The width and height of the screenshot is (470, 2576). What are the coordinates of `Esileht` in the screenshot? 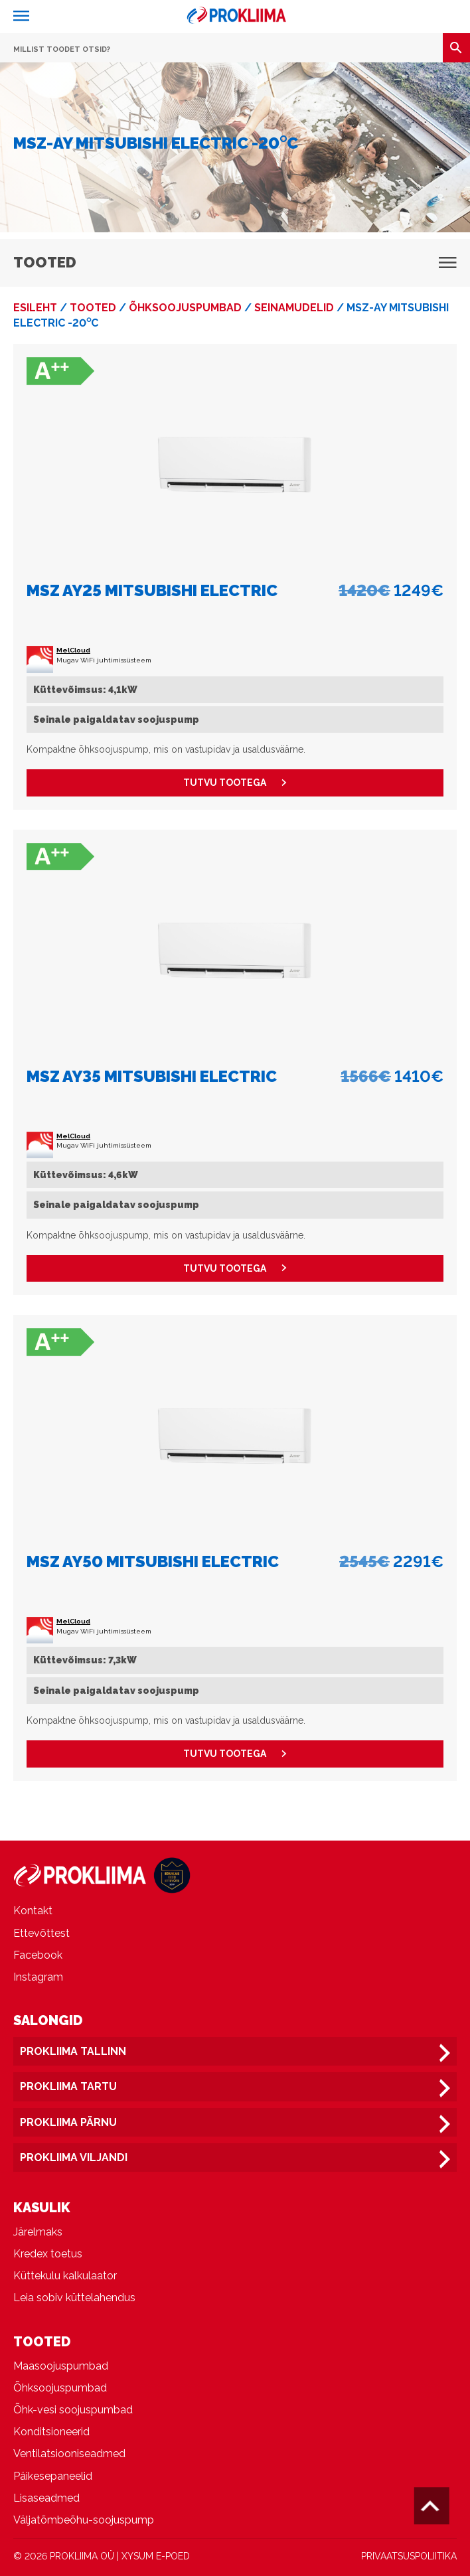 It's located at (35, 307).